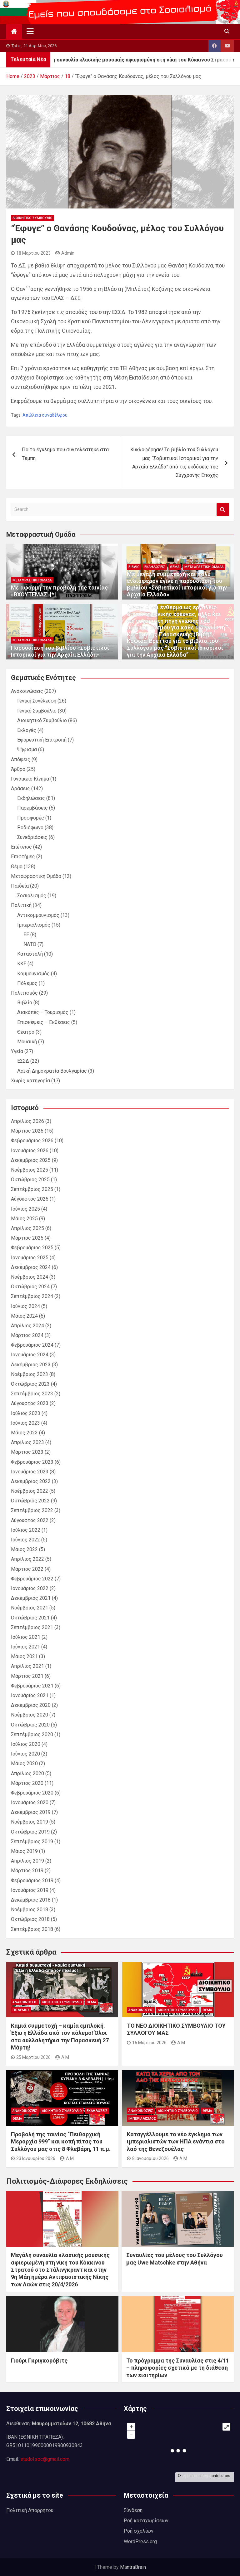 This screenshot has height=2576, width=240. I want to click on Διακόπές – Τουρισμός, so click(42, 1012).